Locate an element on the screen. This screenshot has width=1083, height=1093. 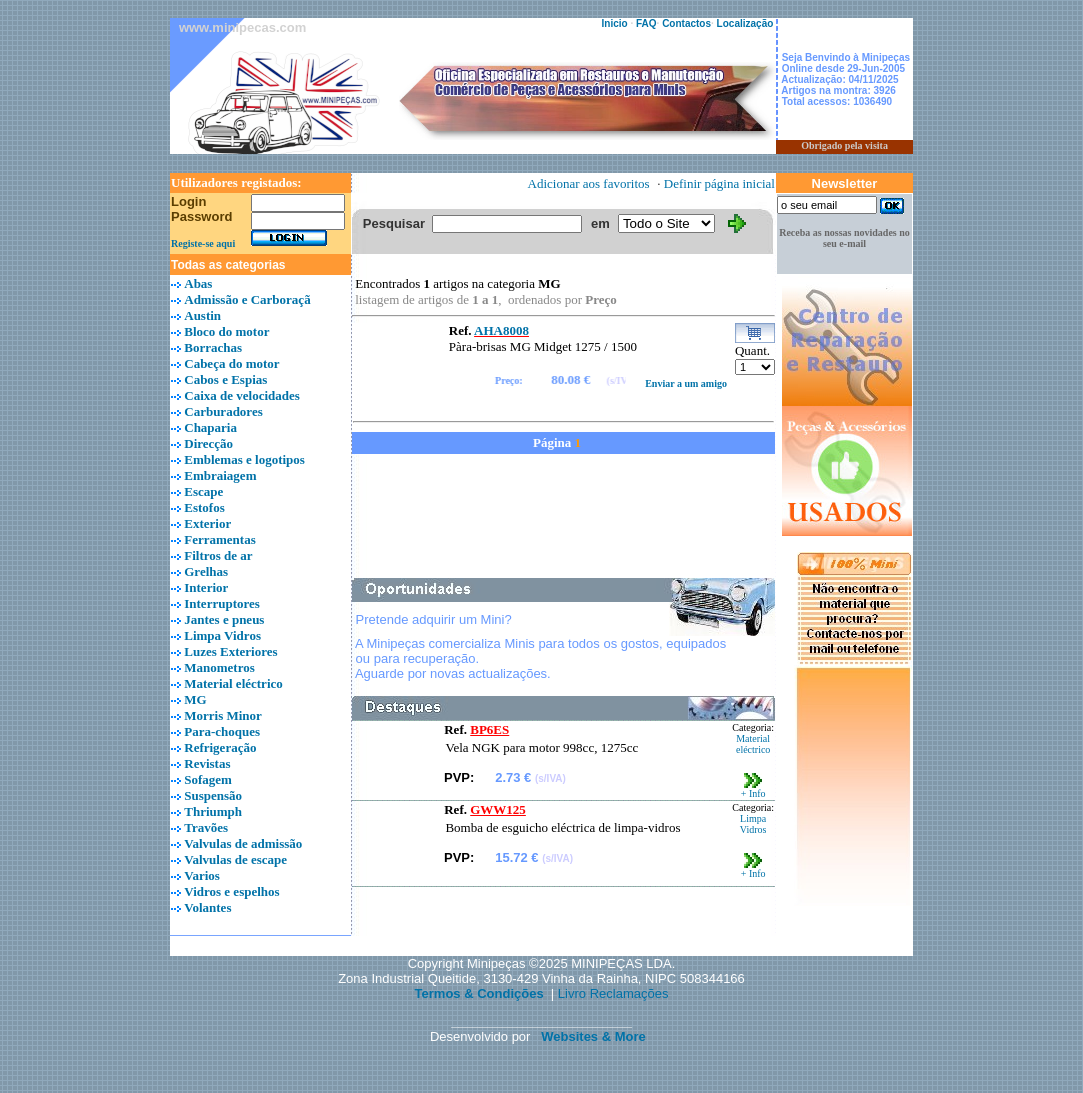
Refrigeração is located at coordinates (220, 747).